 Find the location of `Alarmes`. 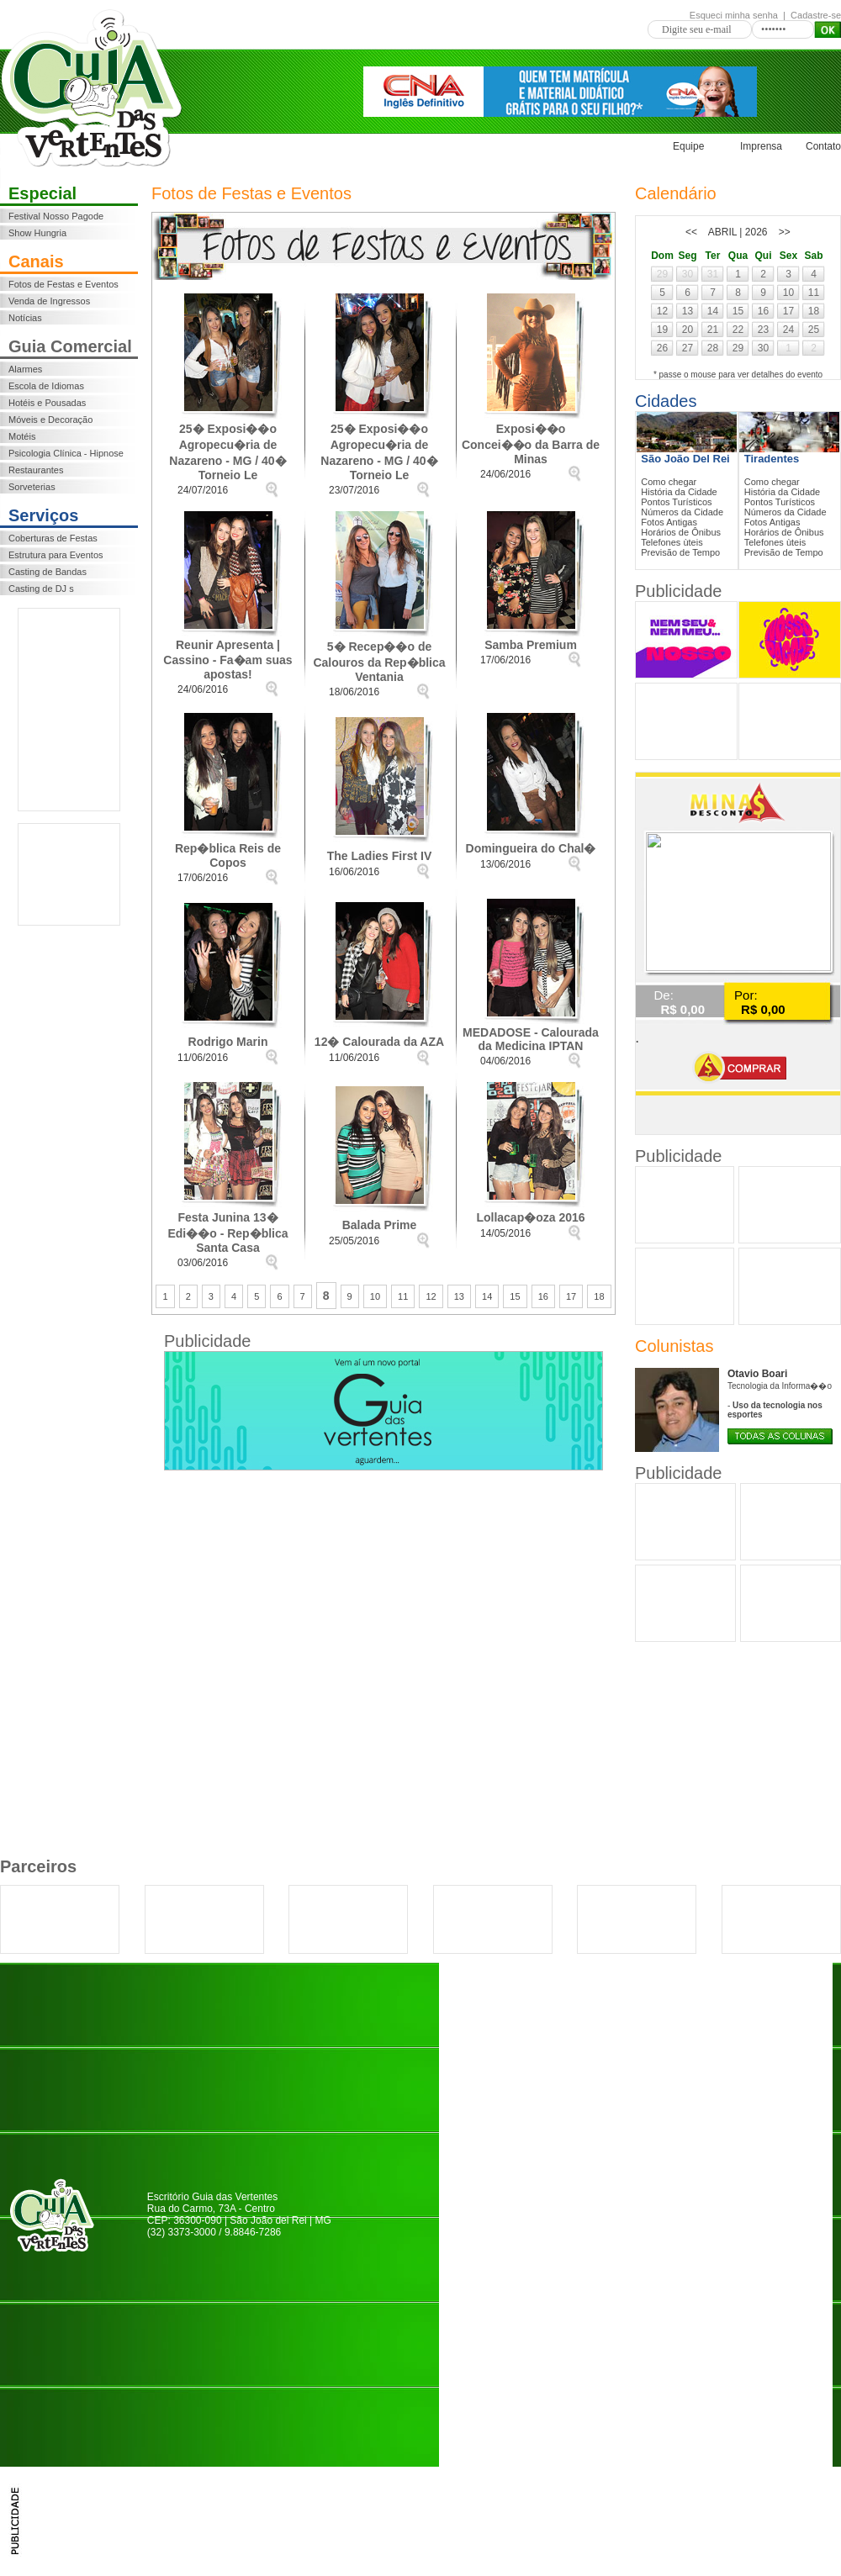

Alarmes is located at coordinates (25, 369).